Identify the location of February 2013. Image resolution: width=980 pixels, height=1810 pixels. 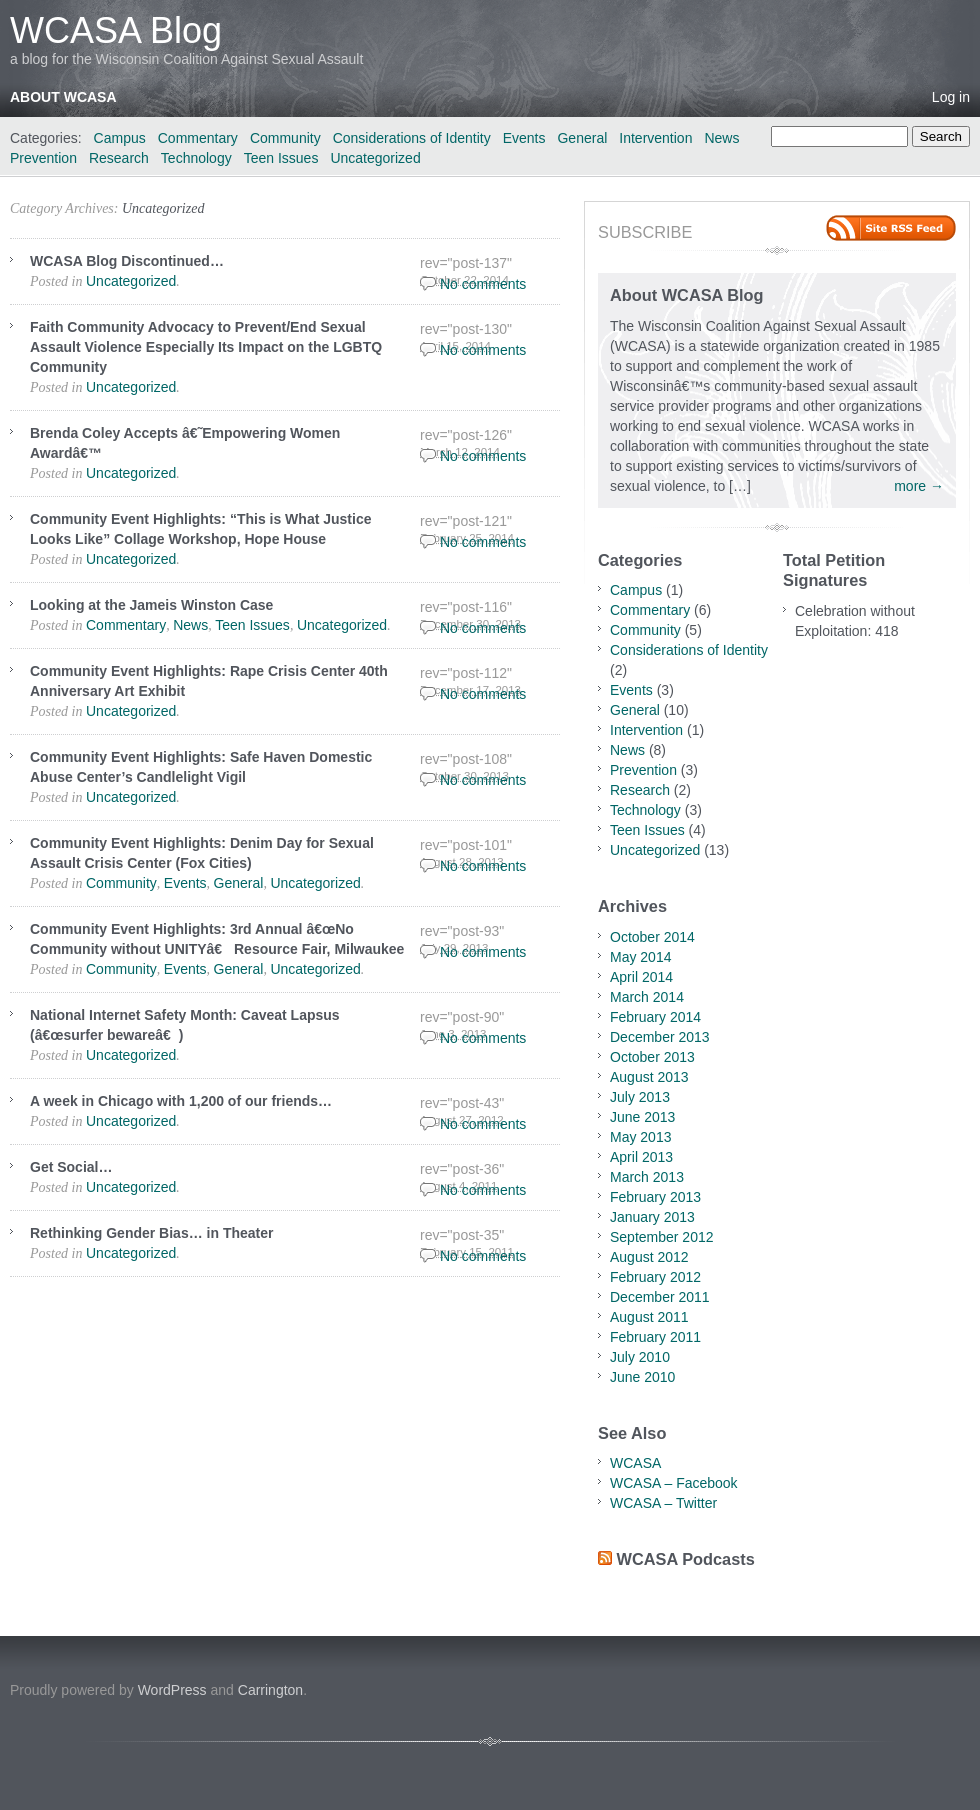
(655, 1197).